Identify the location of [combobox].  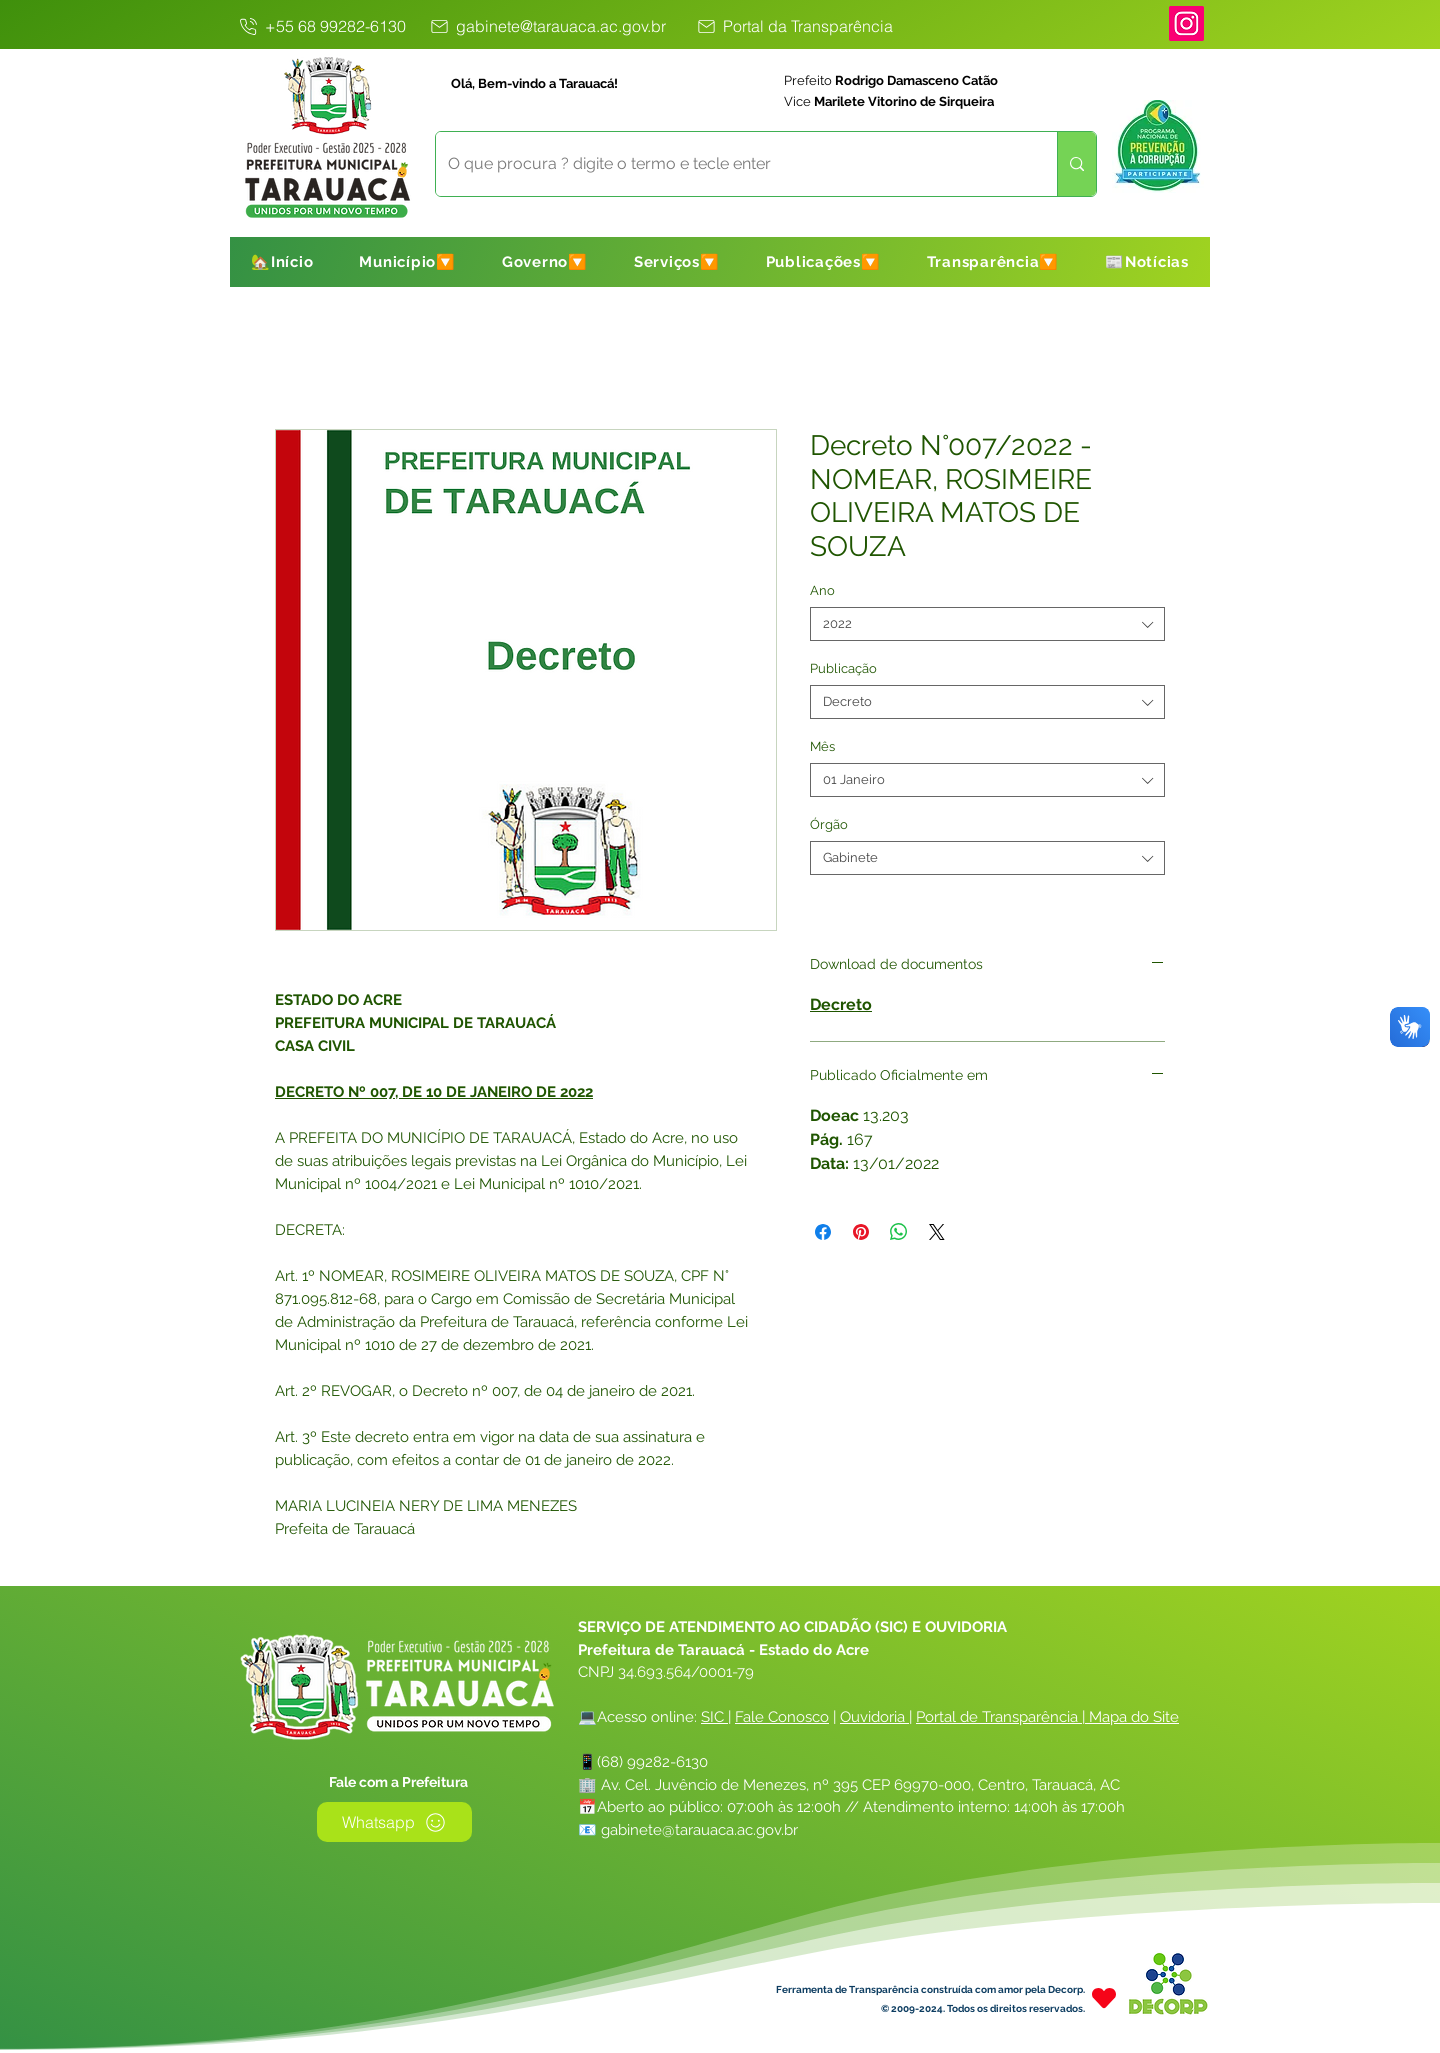
(987, 624).